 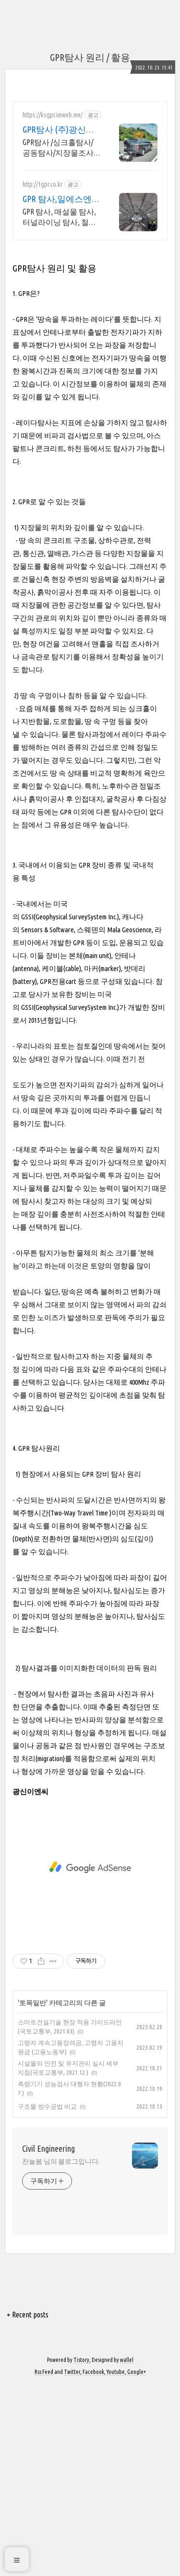 I want to click on Facebook, so click(x=93, y=2345).